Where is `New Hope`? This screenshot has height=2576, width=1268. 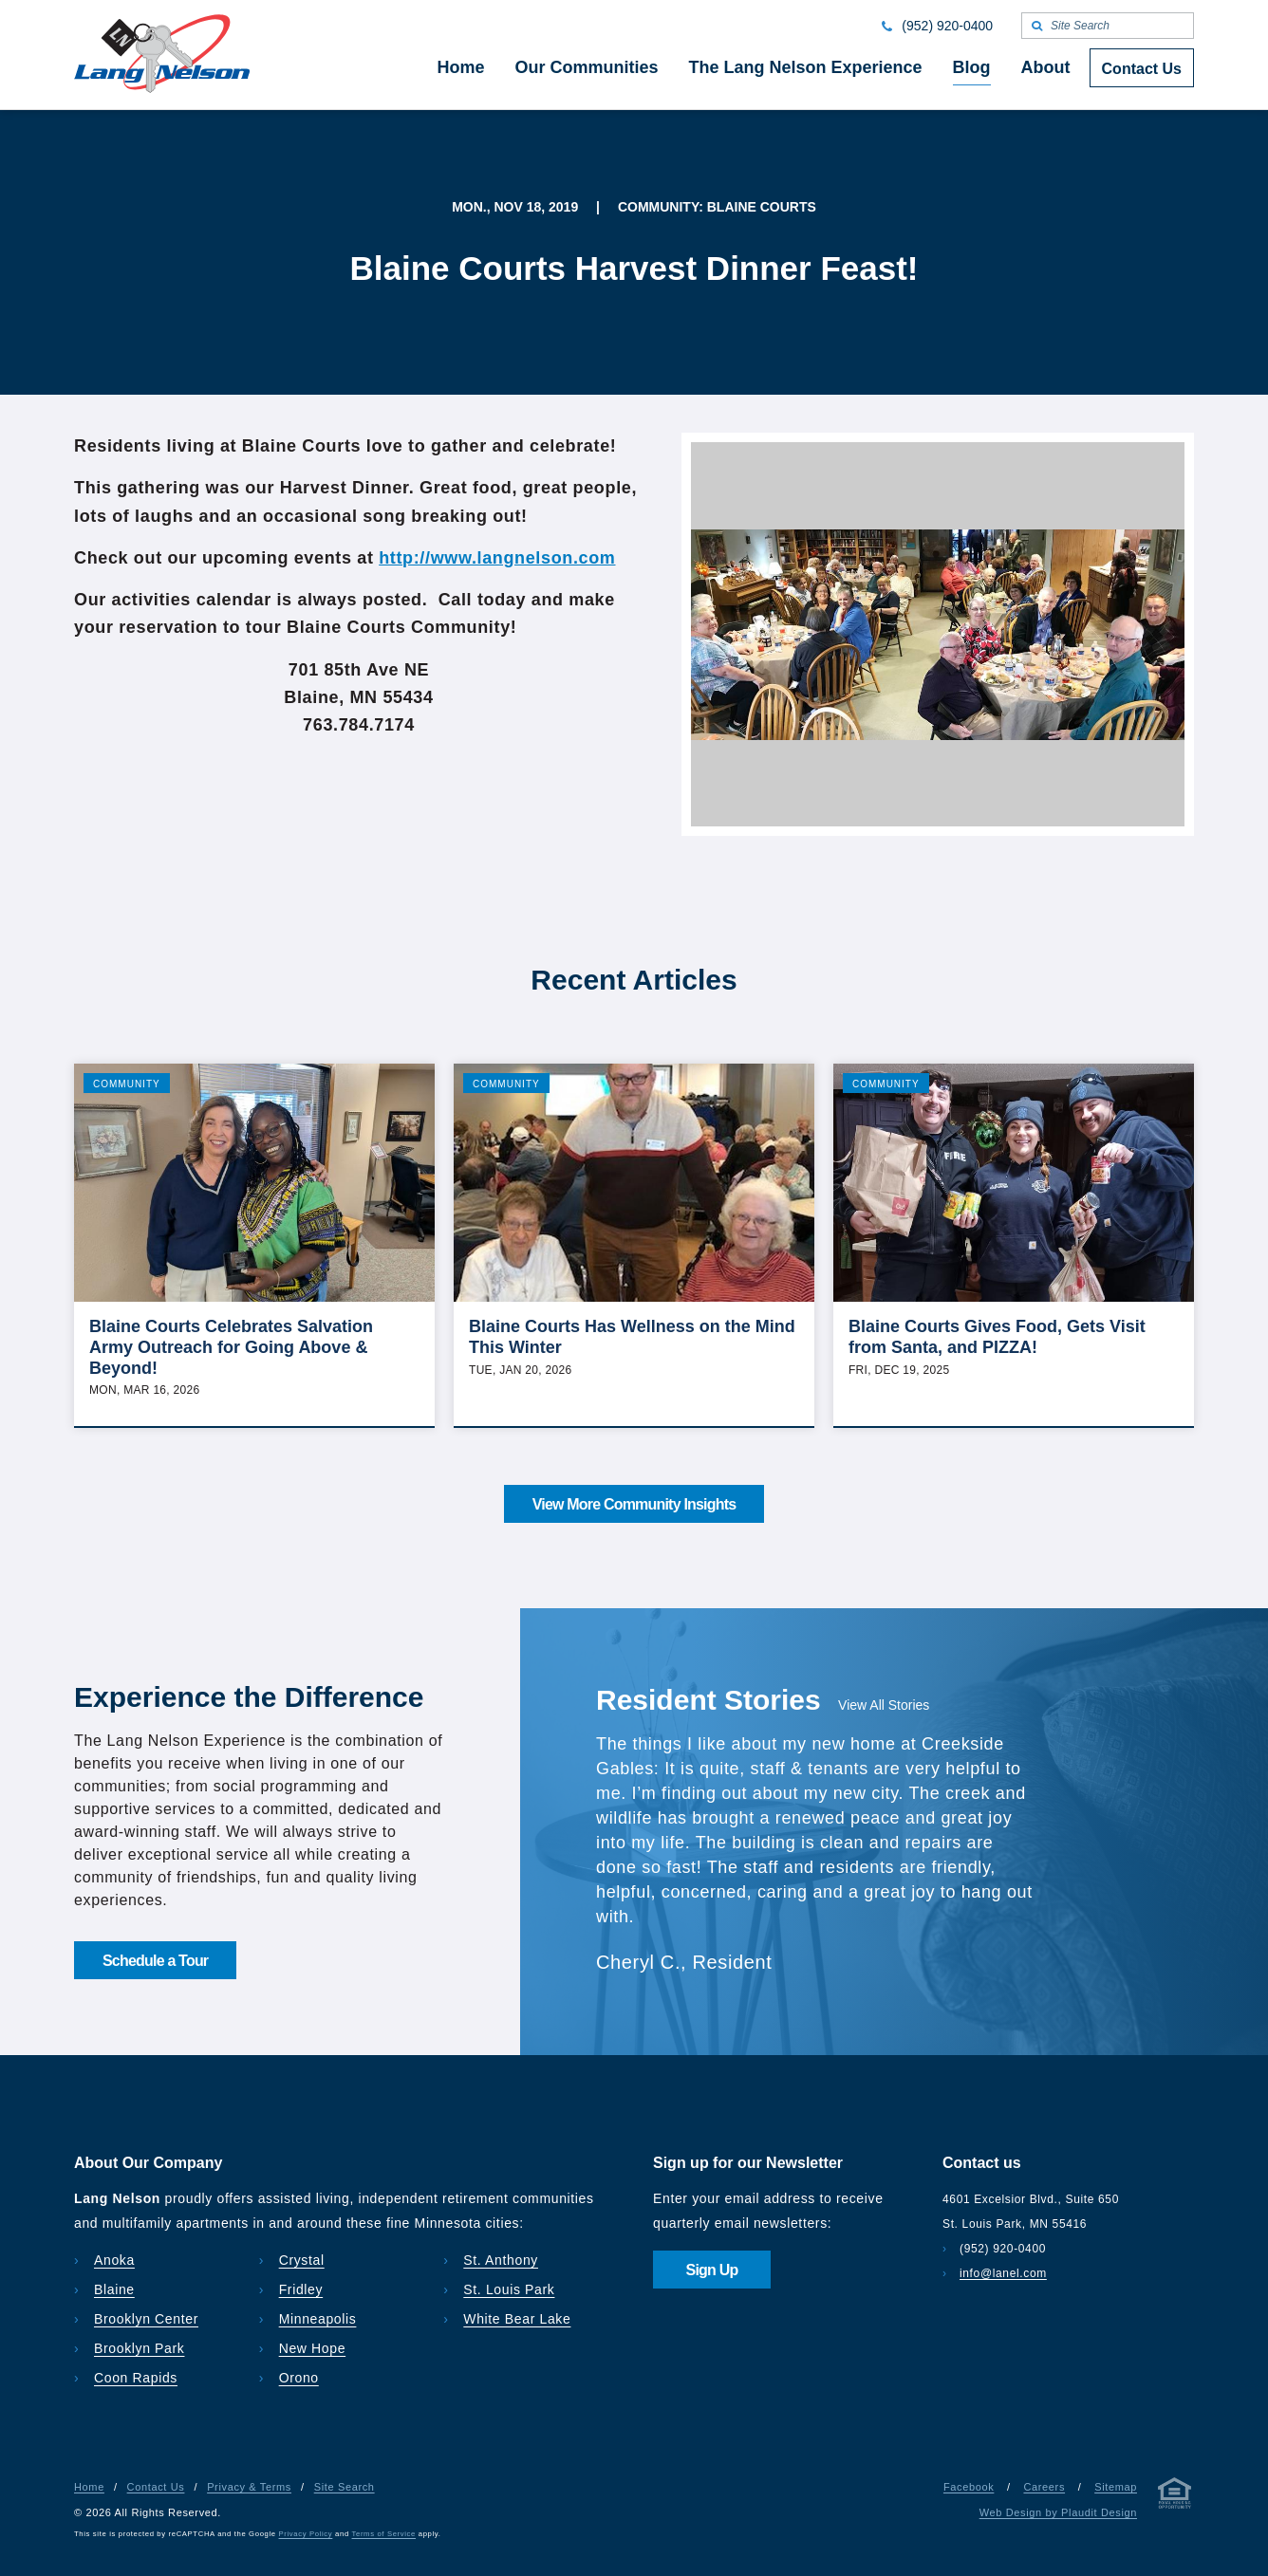 New Hope is located at coordinates (312, 2348).